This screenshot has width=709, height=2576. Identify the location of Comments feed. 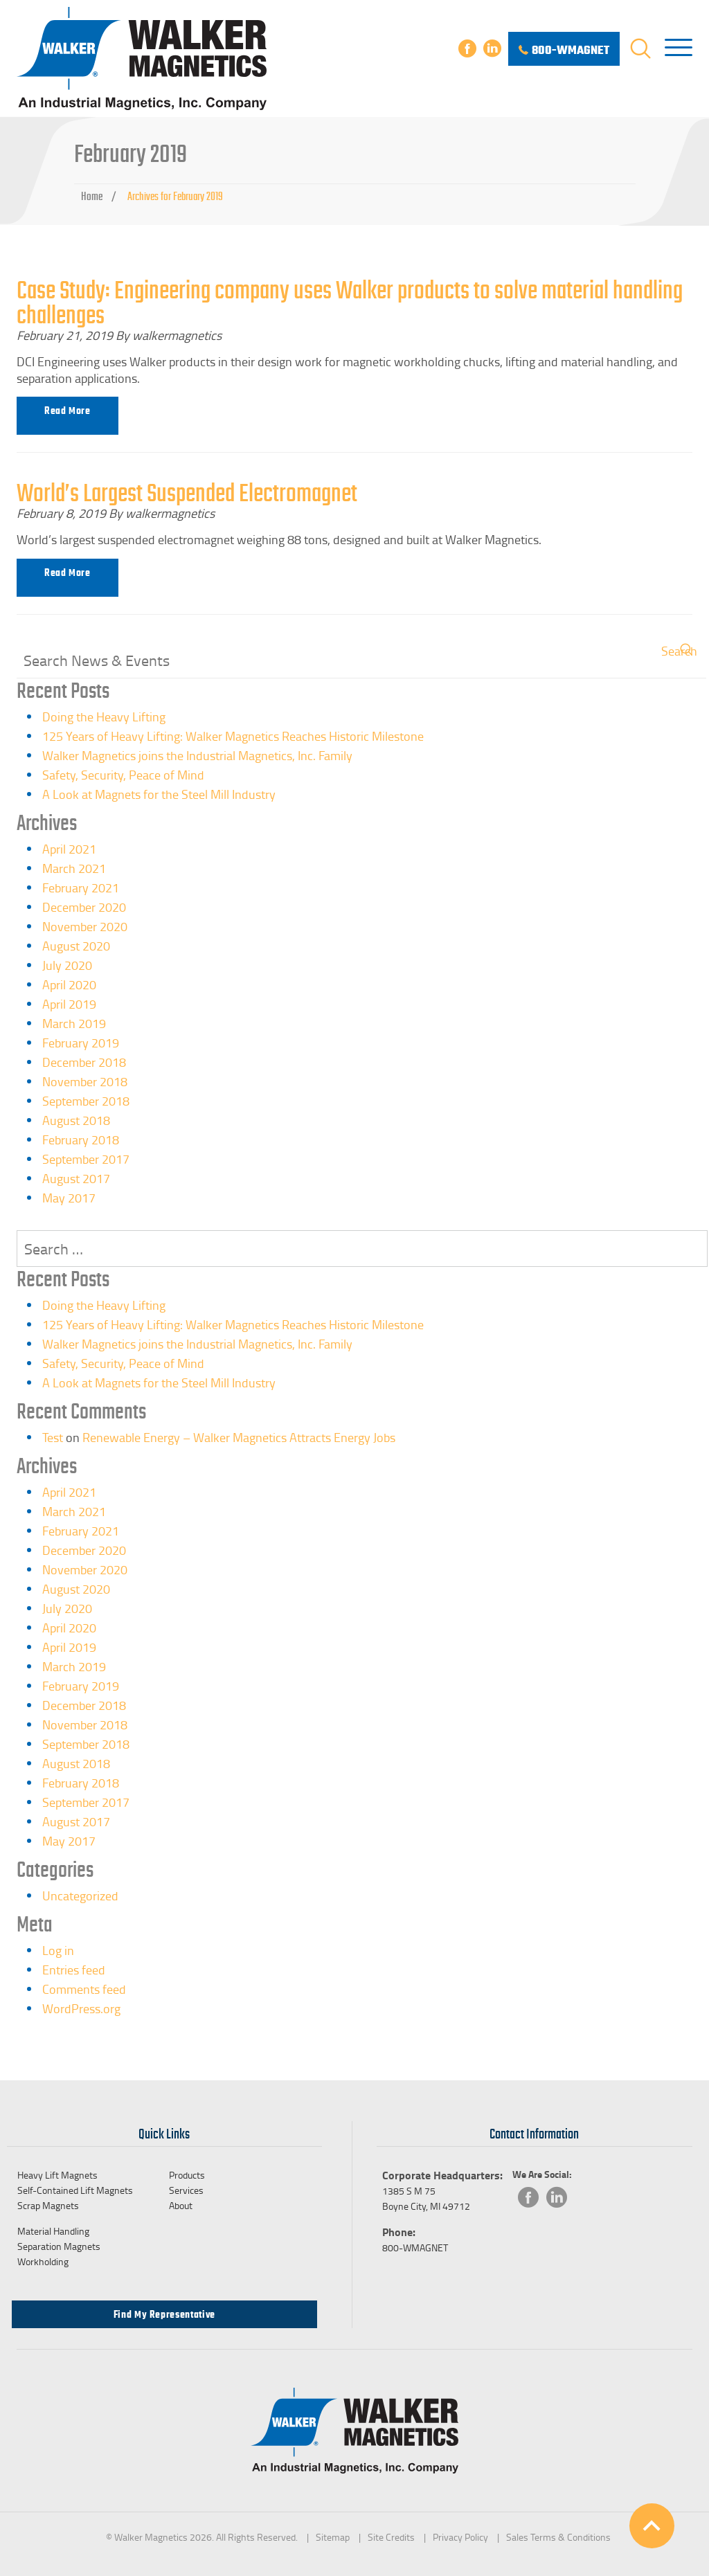
(84, 1989).